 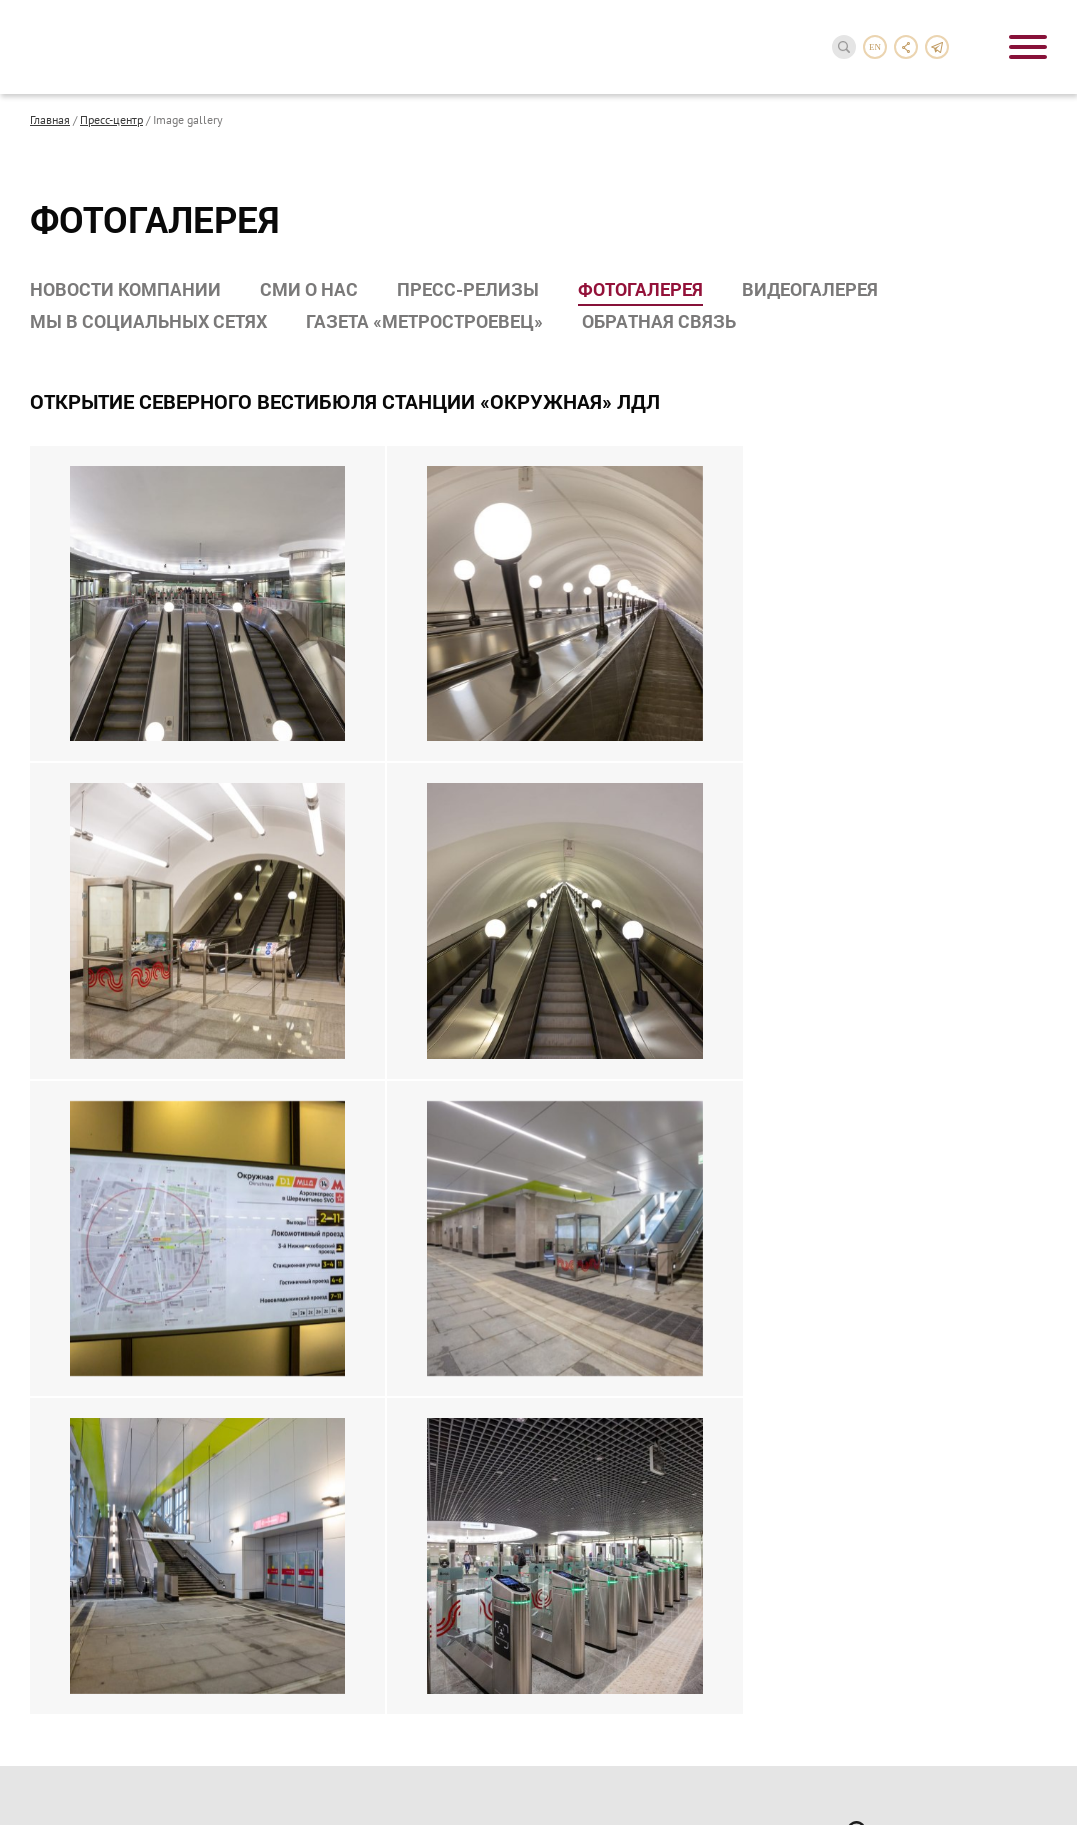 What do you see at coordinates (424, 321) in the screenshot?
I see `Газета «Метростроевец»` at bounding box center [424, 321].